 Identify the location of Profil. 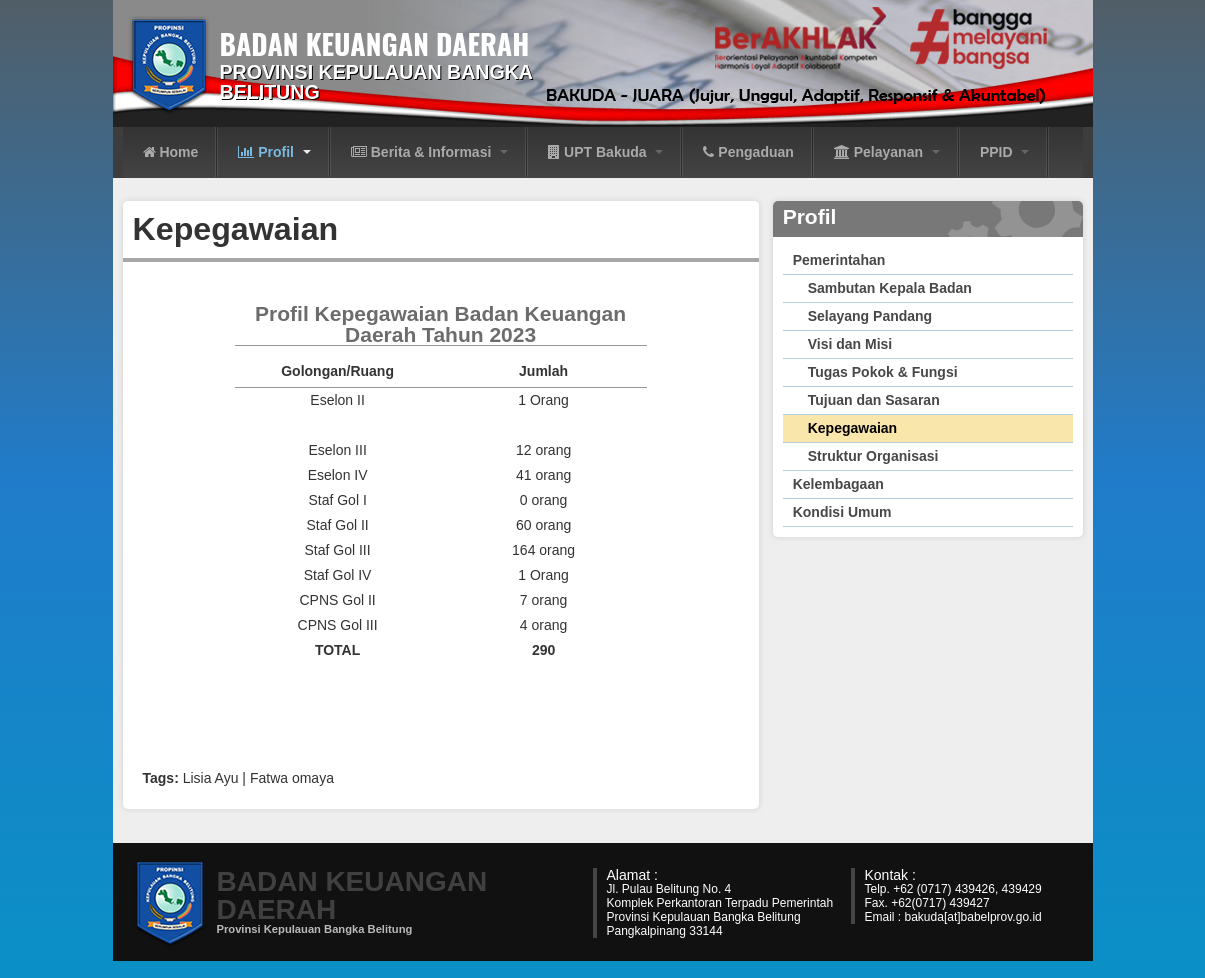
(274, 152).